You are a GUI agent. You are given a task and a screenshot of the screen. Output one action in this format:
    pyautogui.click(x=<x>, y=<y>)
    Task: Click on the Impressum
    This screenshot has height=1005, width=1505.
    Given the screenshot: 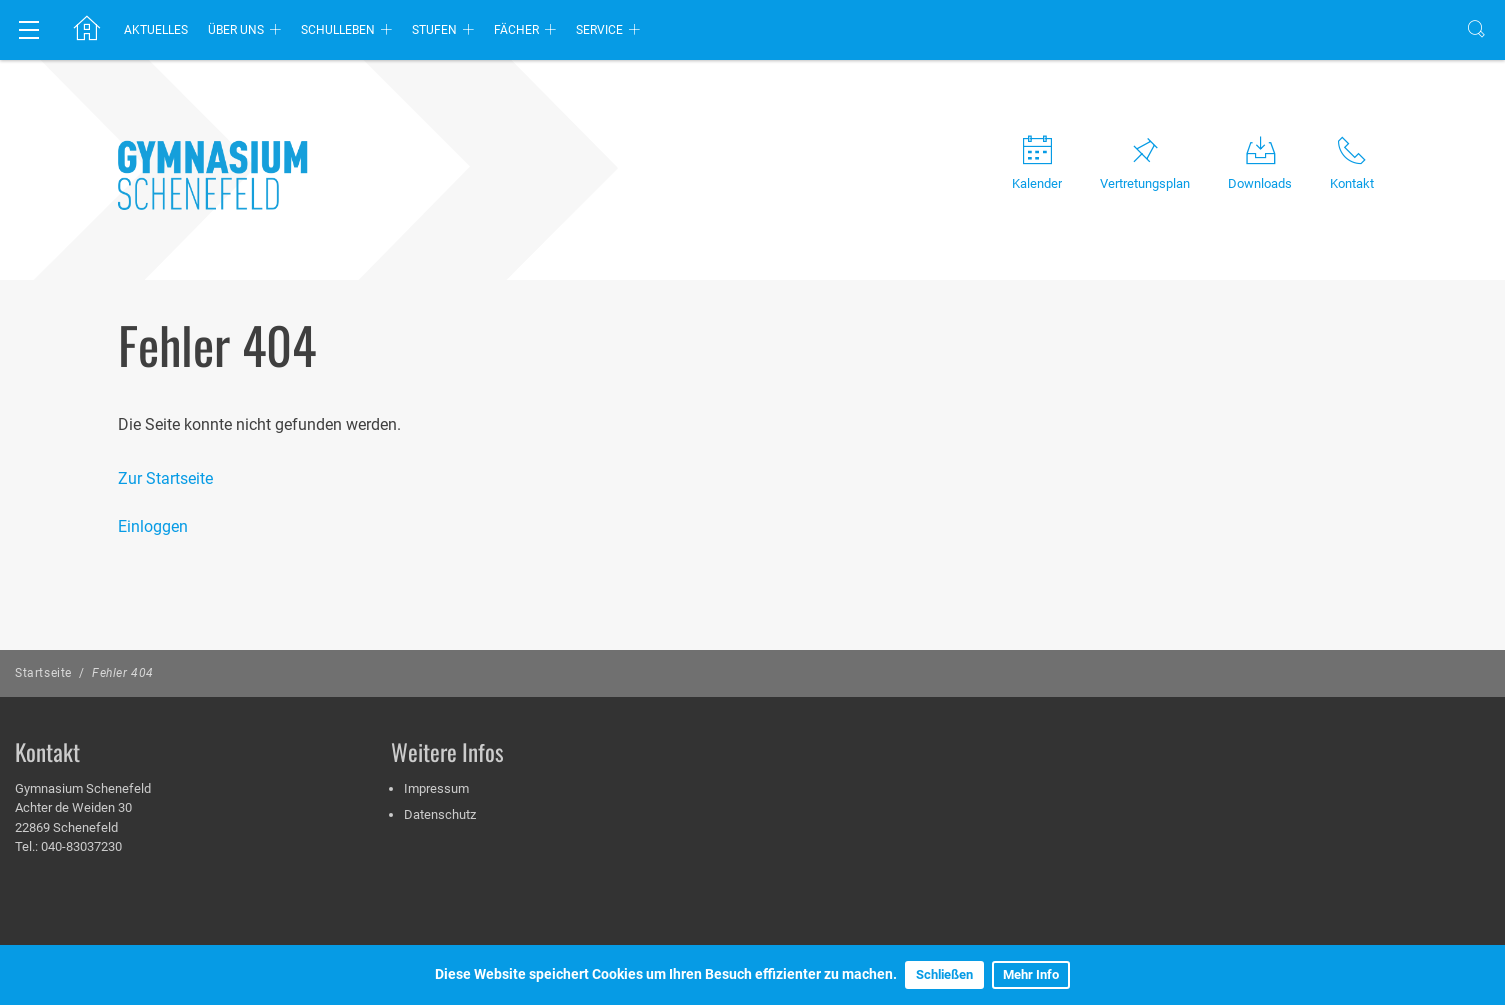 What is the action you would take?
    pyautogui.click(x=436, y=788)
    